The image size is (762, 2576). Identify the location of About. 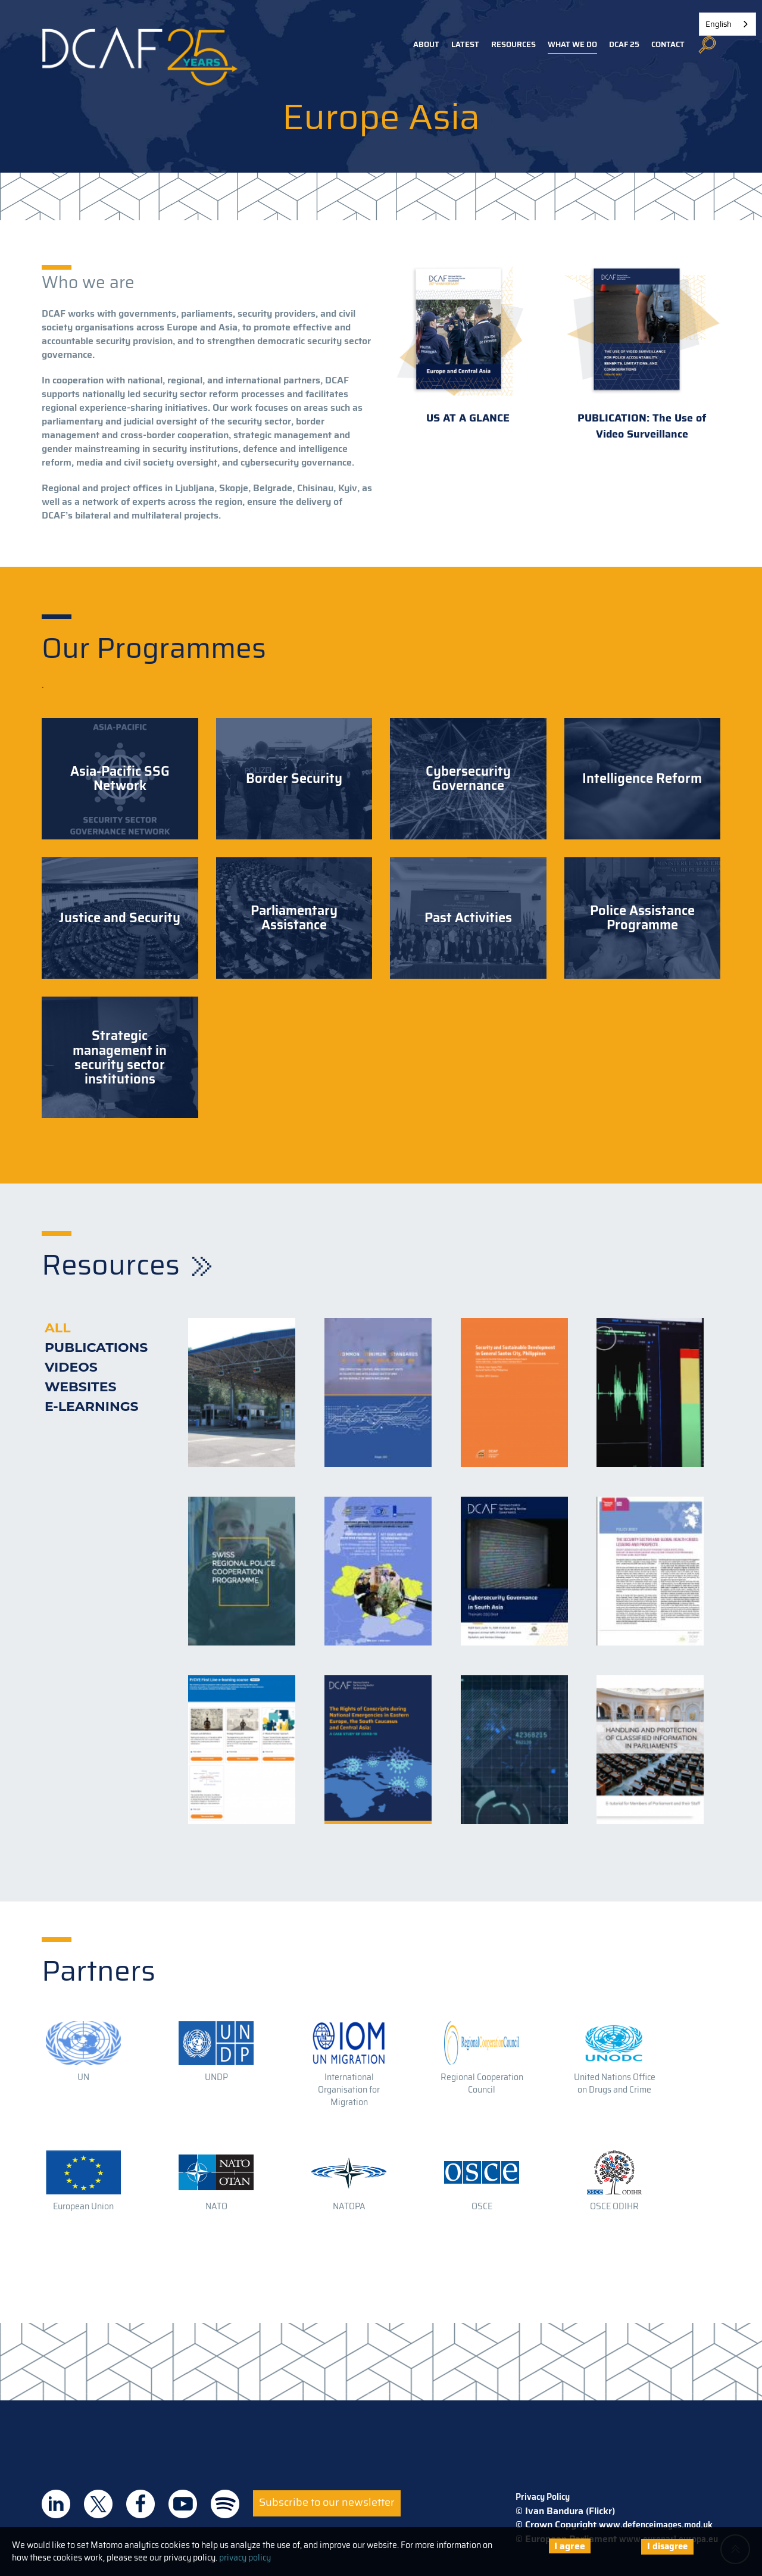
(426, 44).